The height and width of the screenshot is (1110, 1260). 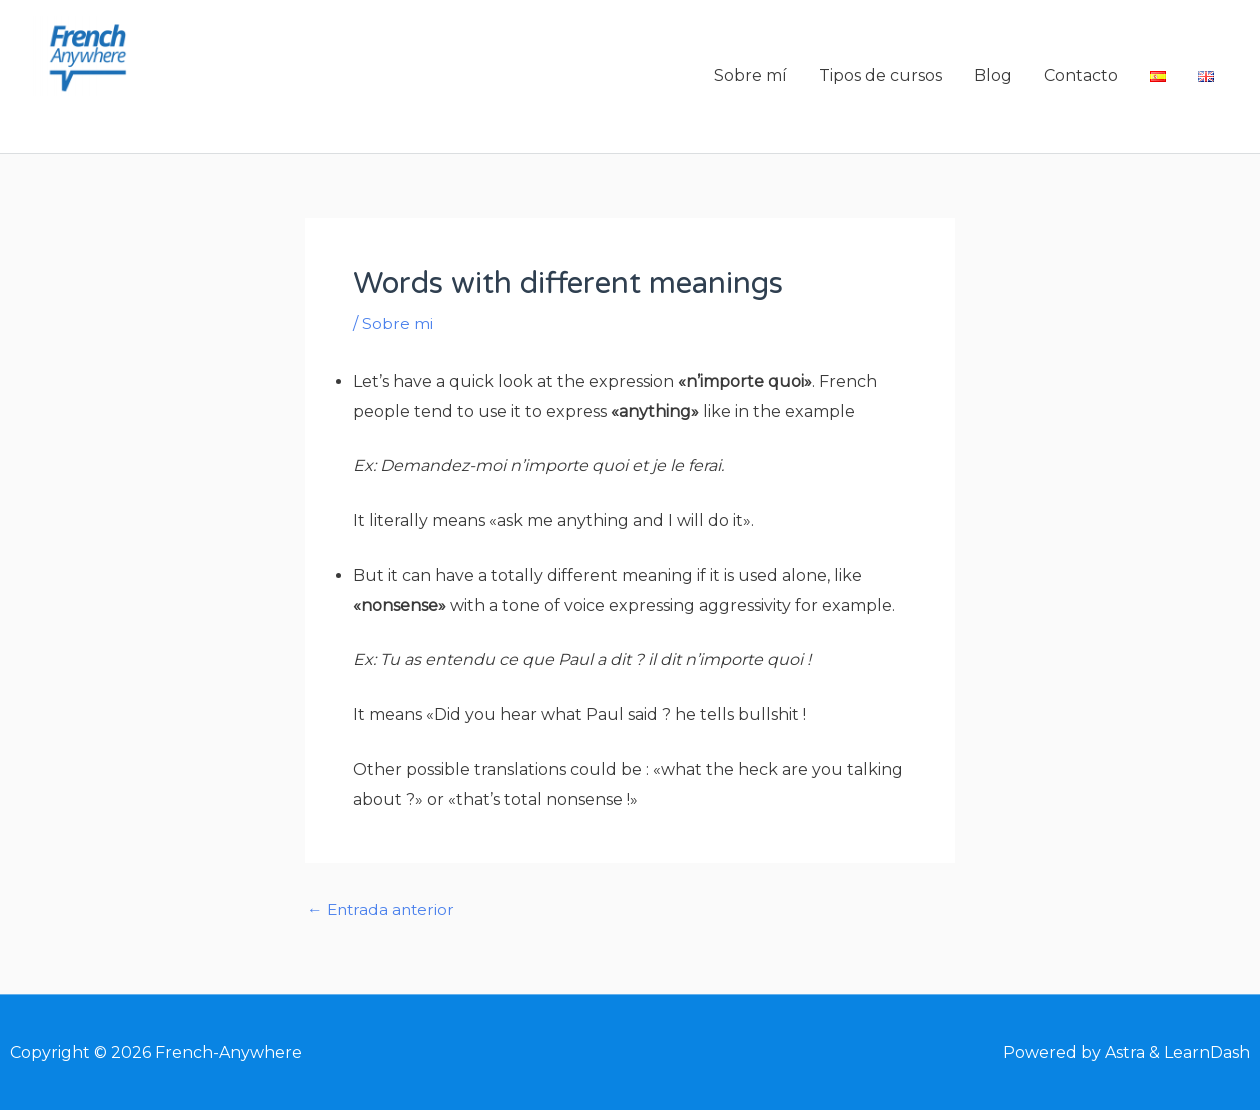 I want to click on French-Anywhere, so click(x=180, y=122).